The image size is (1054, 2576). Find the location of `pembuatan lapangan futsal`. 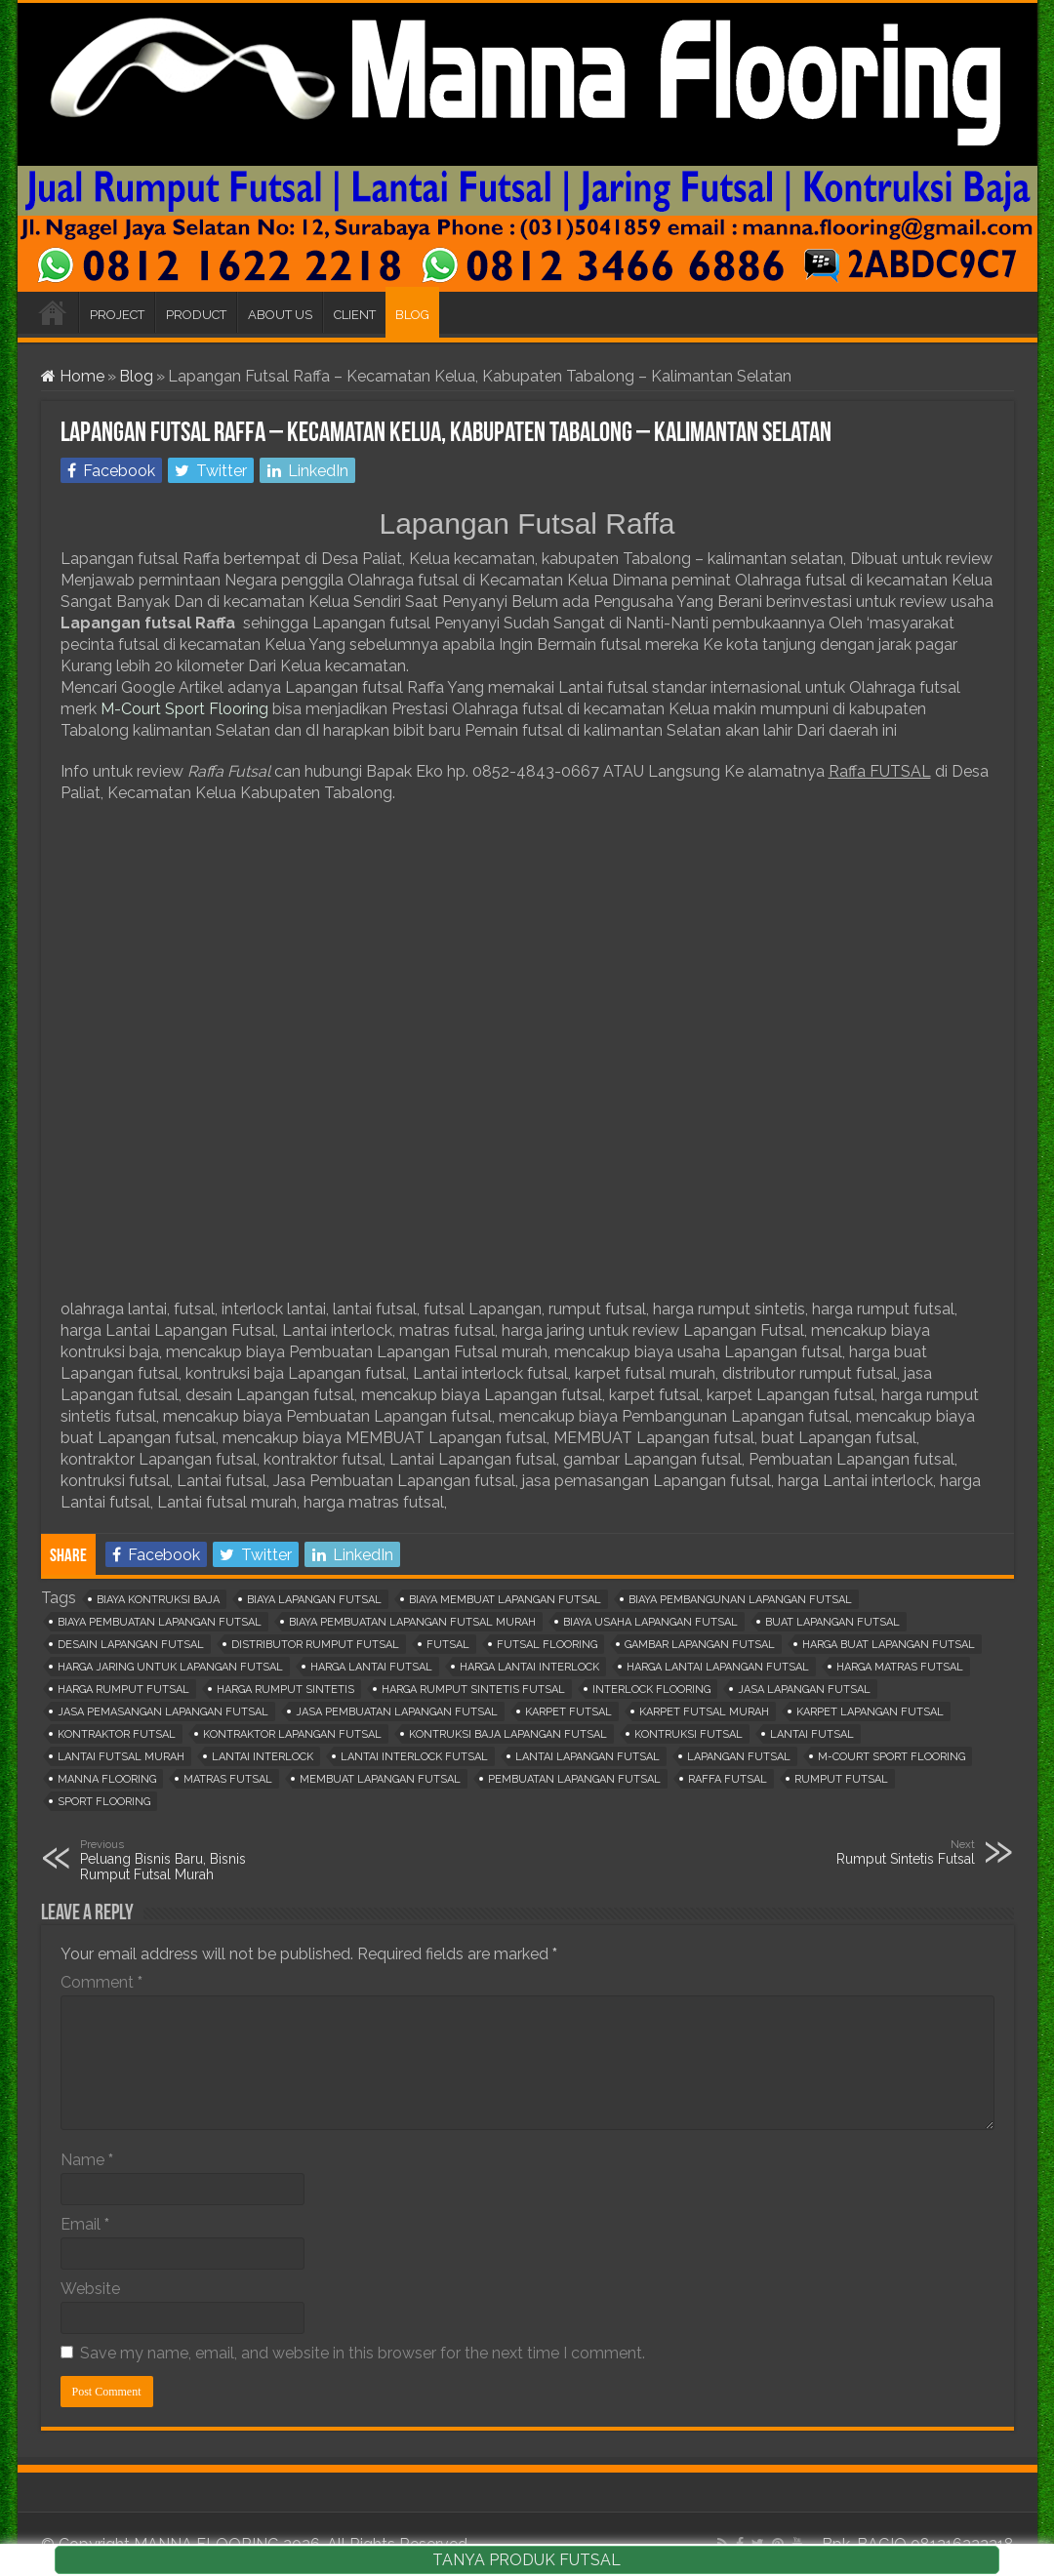

pembuatan lapangan futsal is located at coordinates (574, 1779).